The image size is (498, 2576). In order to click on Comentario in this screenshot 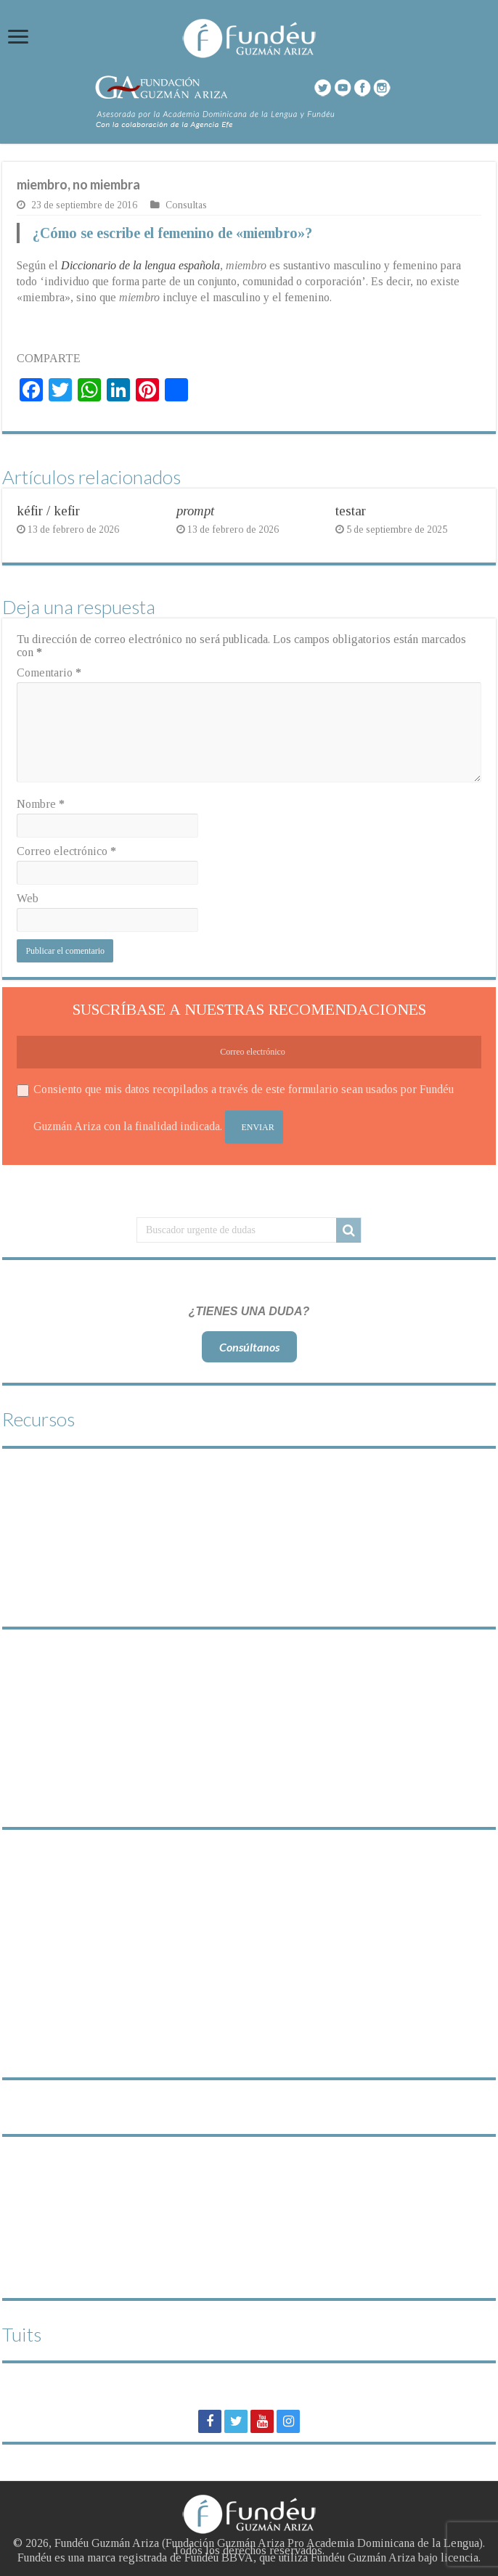, I will do `click(49, 672)`.